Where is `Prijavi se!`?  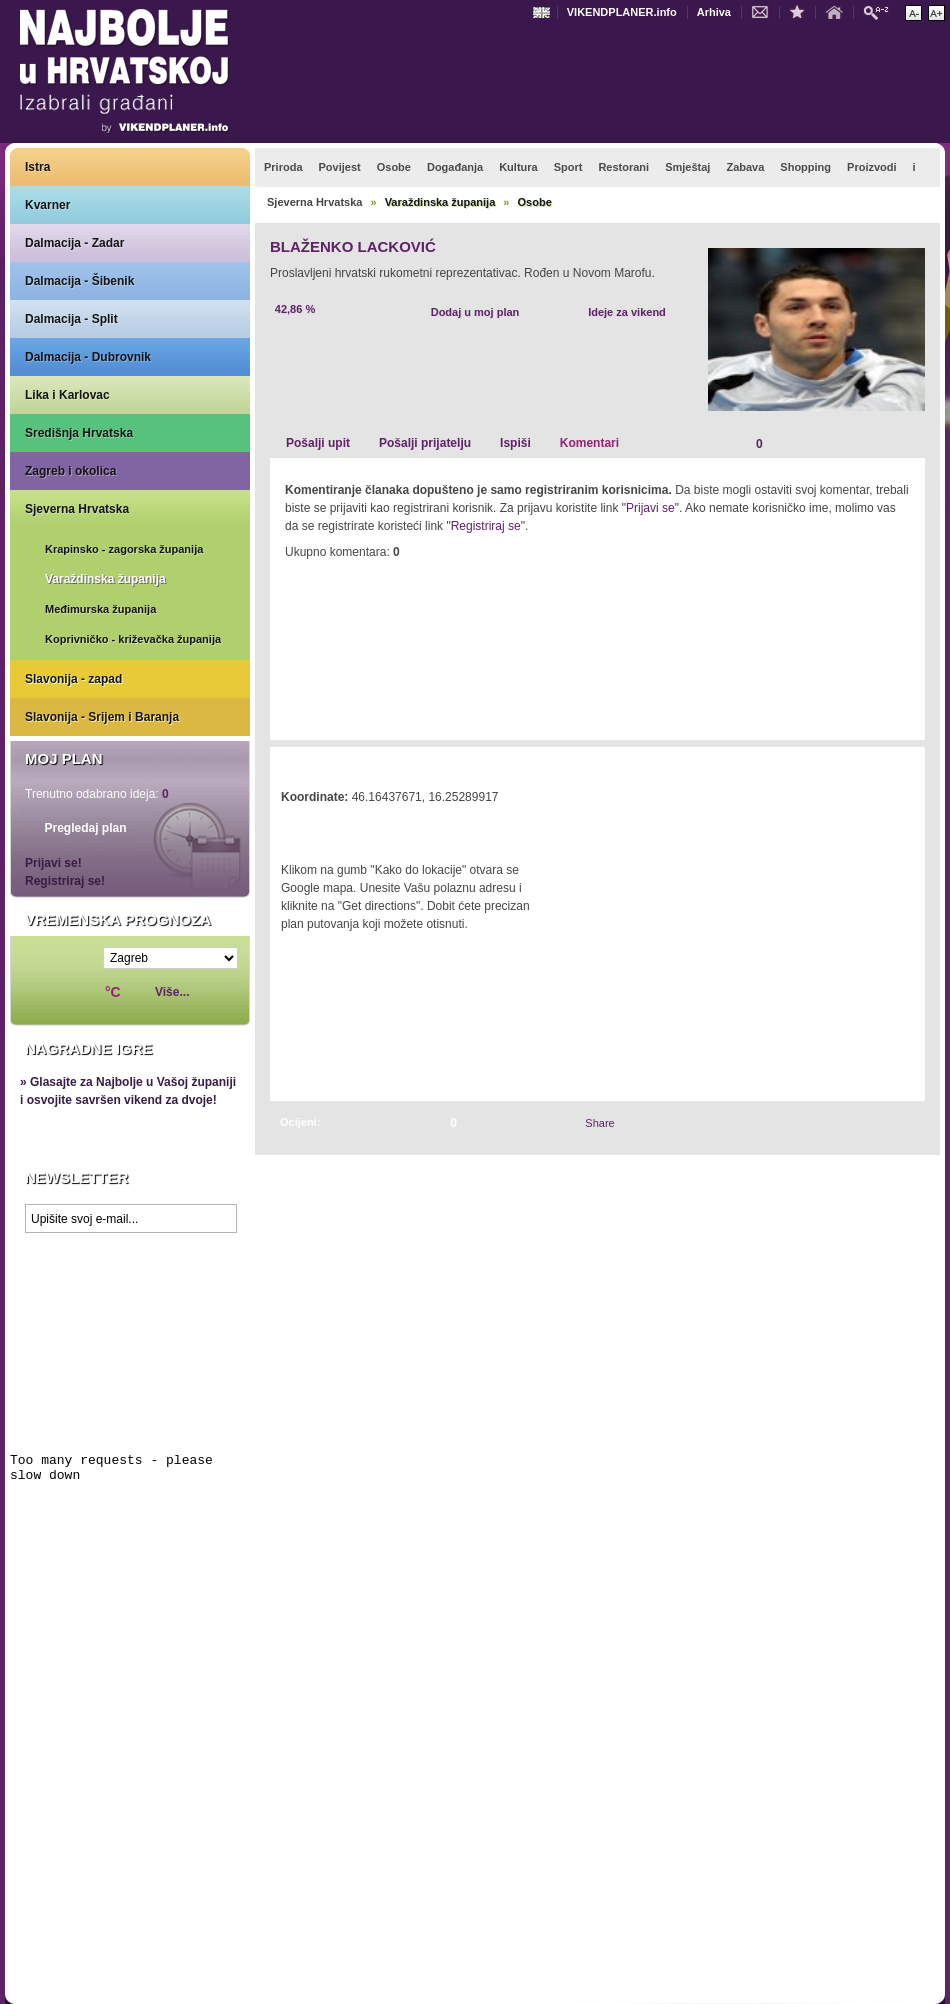 Prijavi se! is located at coordinates (53, 863).